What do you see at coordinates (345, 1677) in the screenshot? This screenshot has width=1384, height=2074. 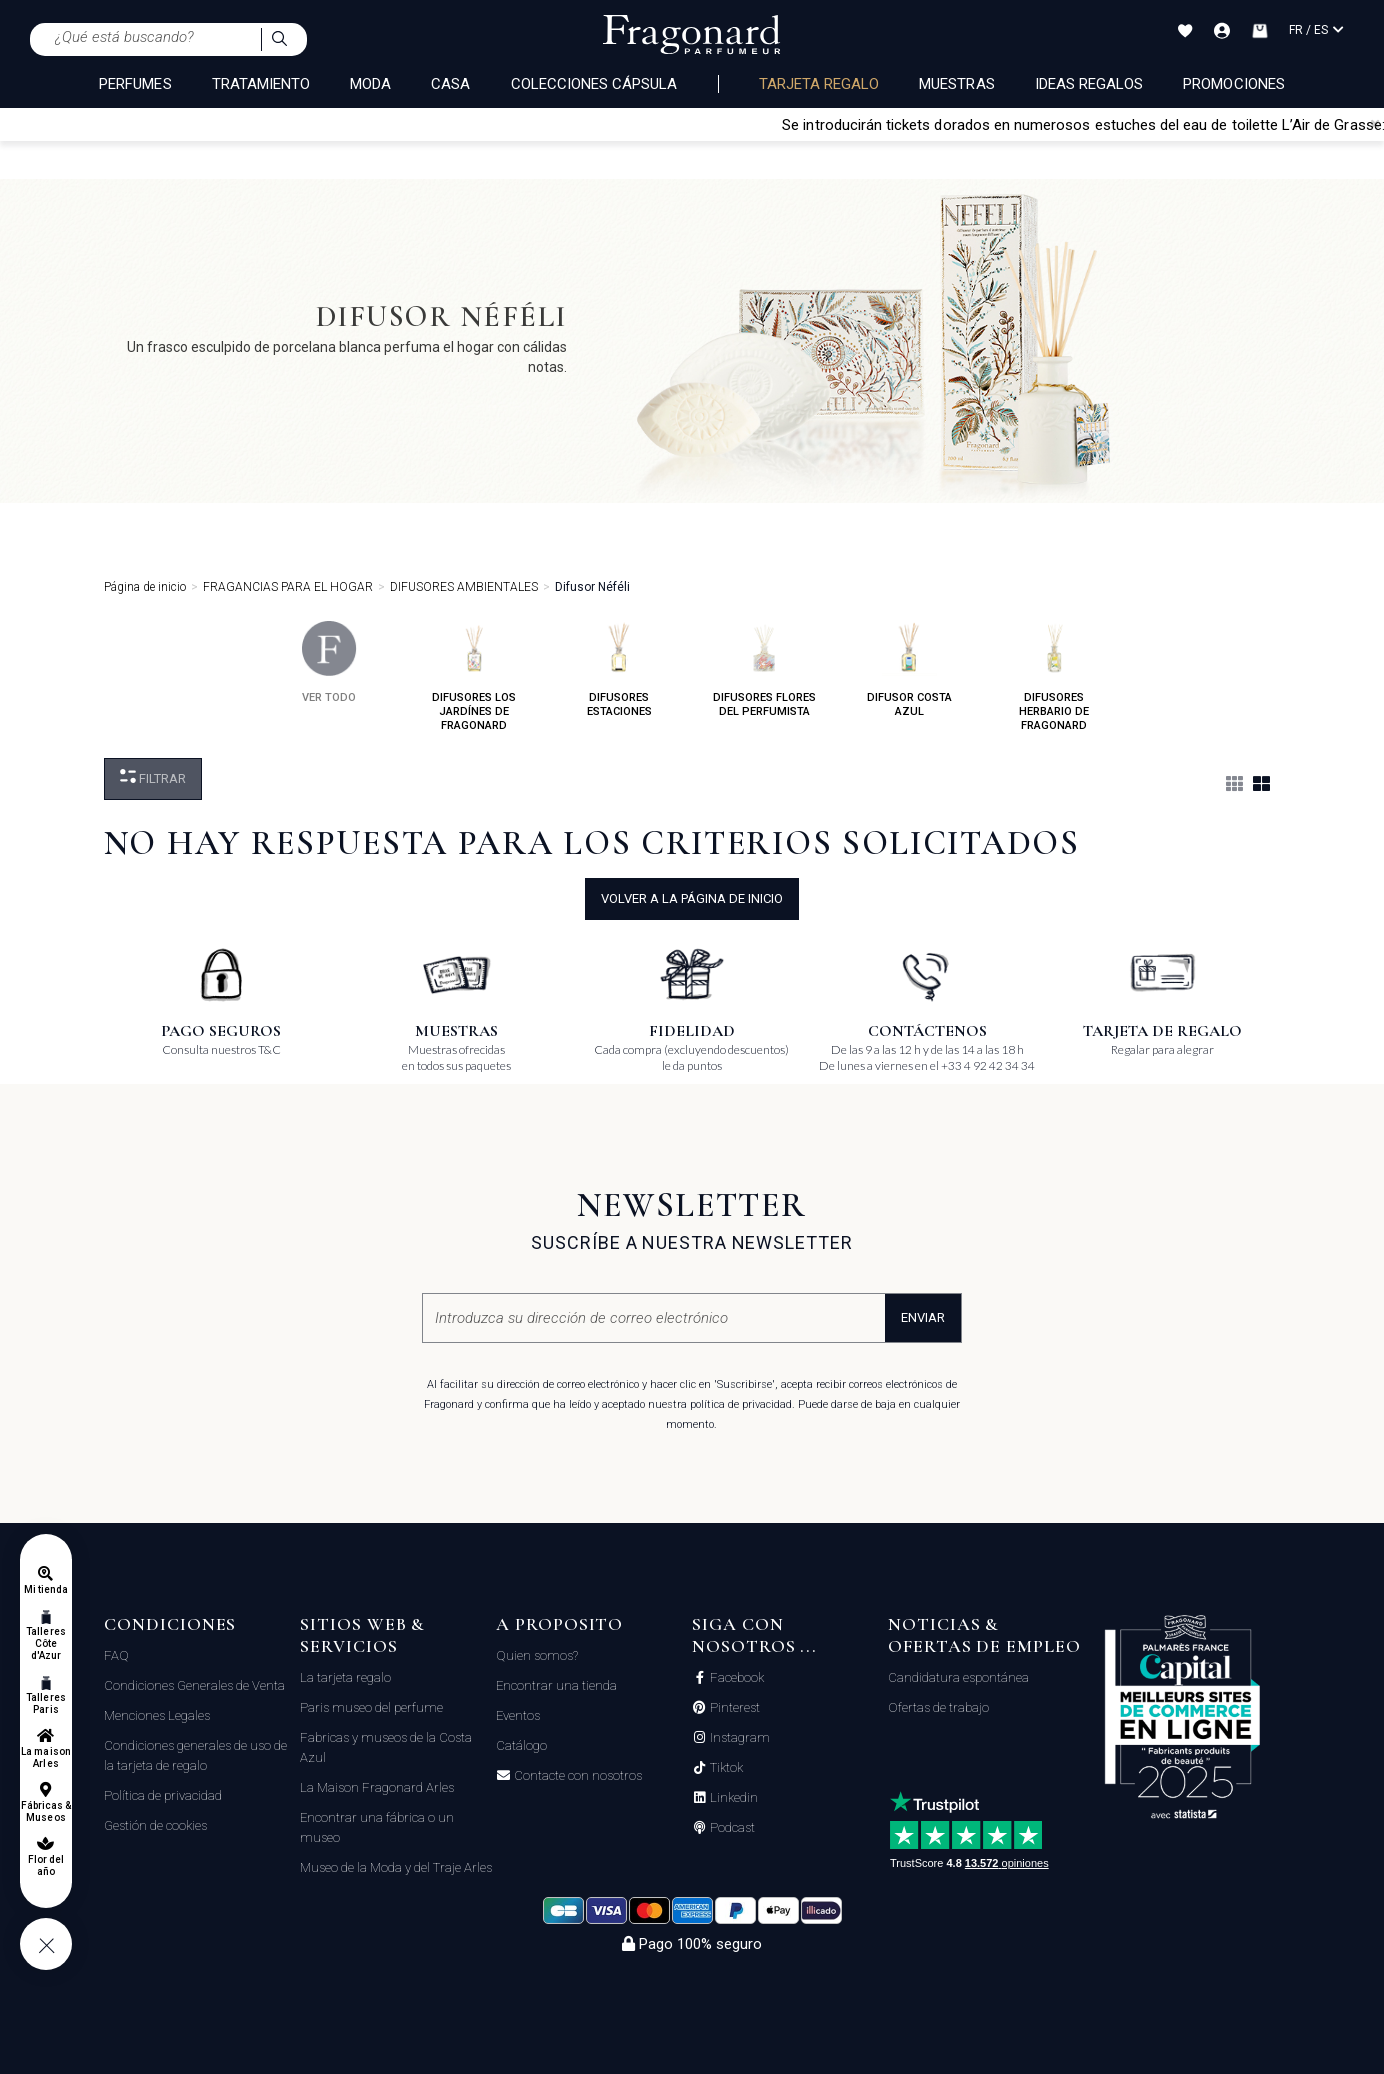 I see `La tarjeta regalo` at bounding box center [345, 1677].